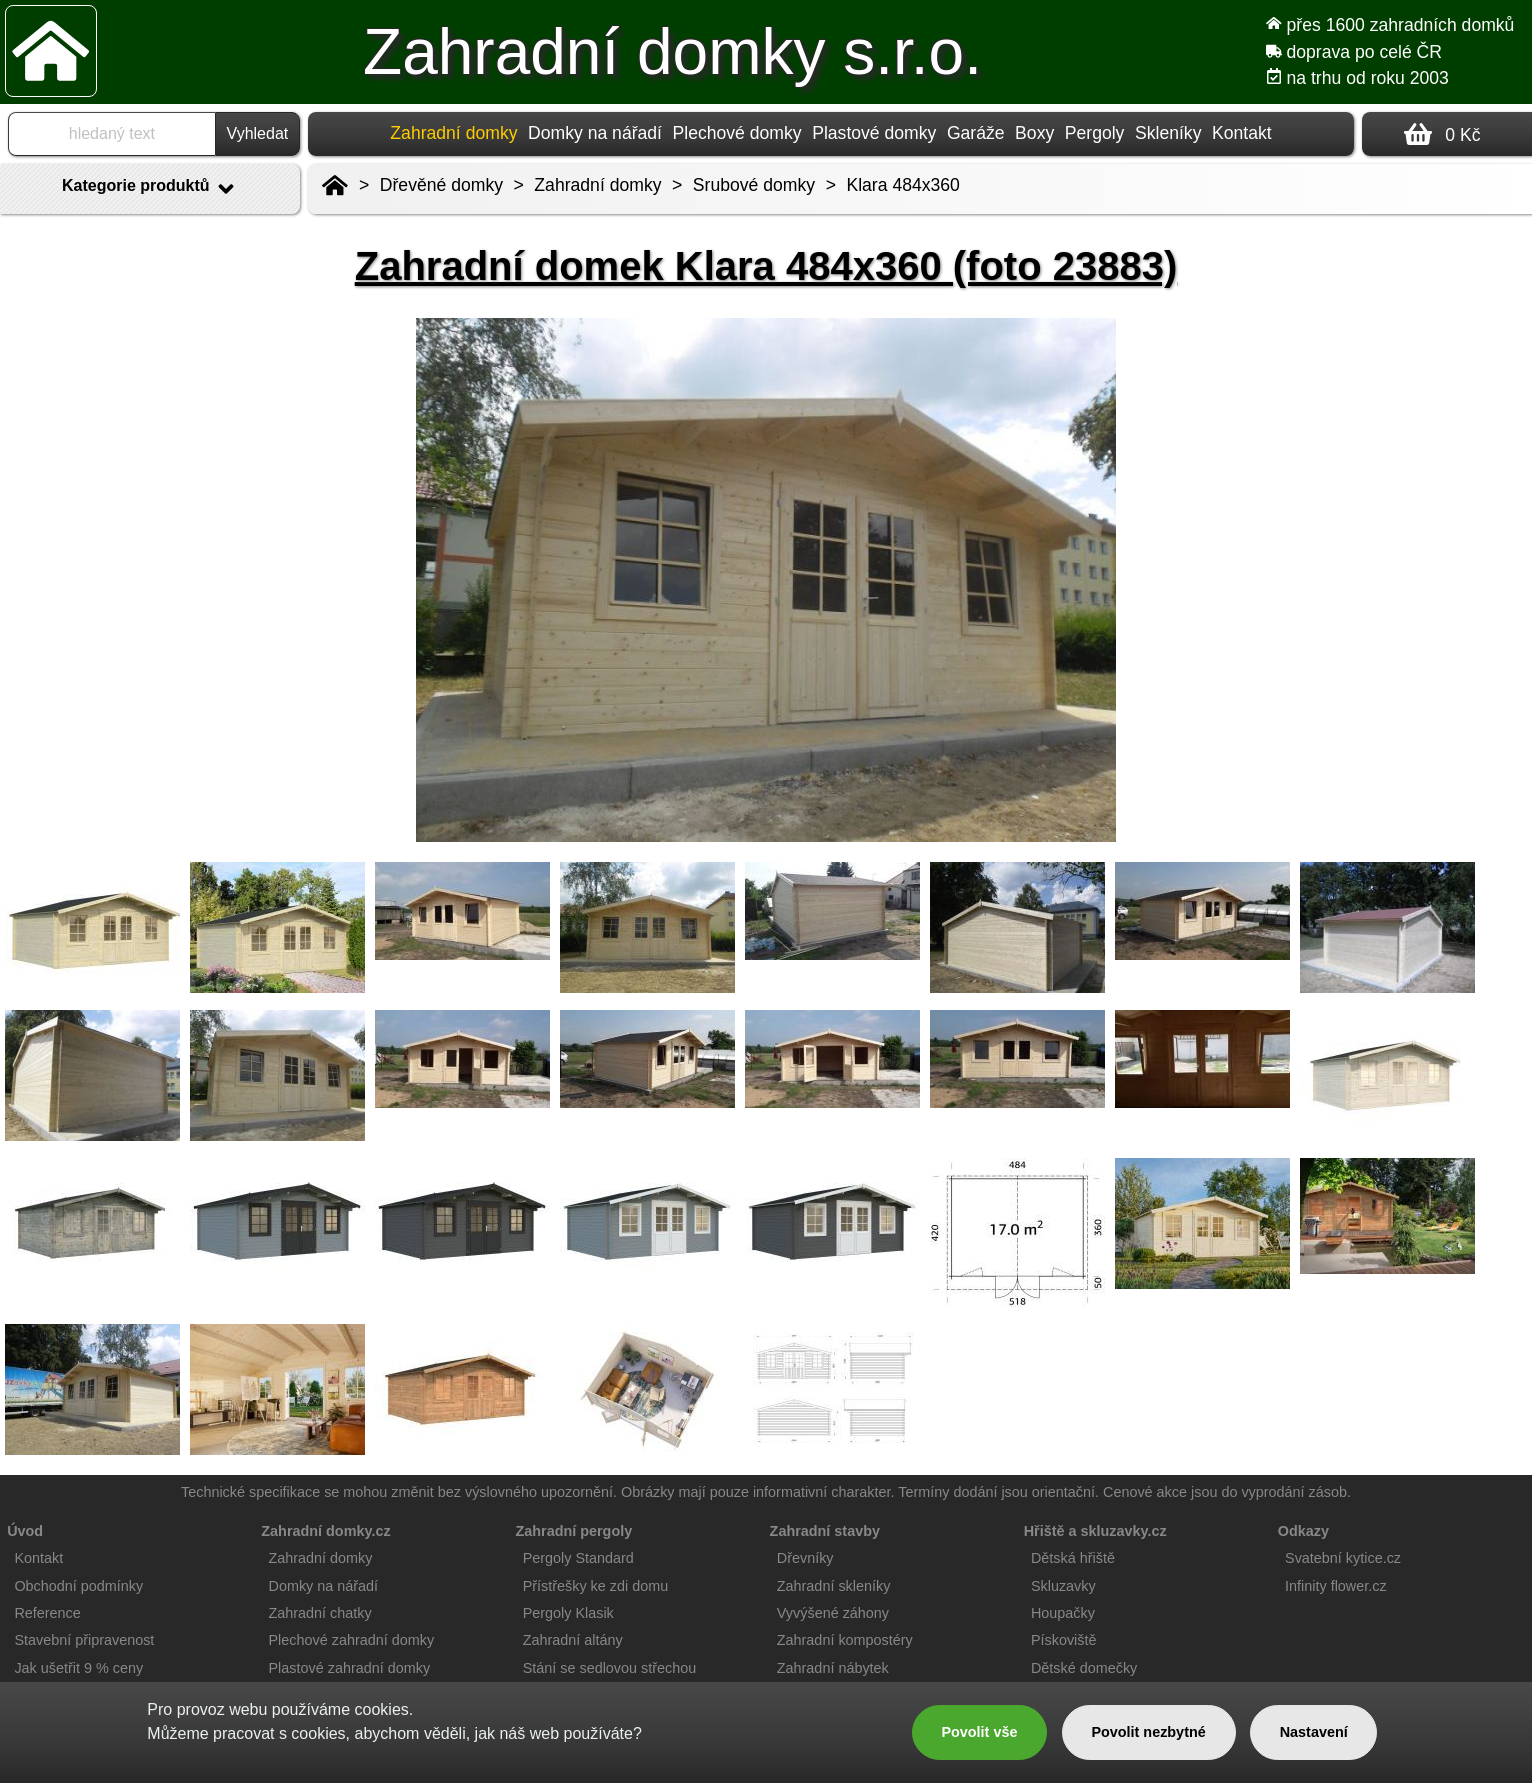  What do you see at coordinates (578, 1558) in the screenshot?
I see `Pergoly Standard` at bounding box center [578, 1558].